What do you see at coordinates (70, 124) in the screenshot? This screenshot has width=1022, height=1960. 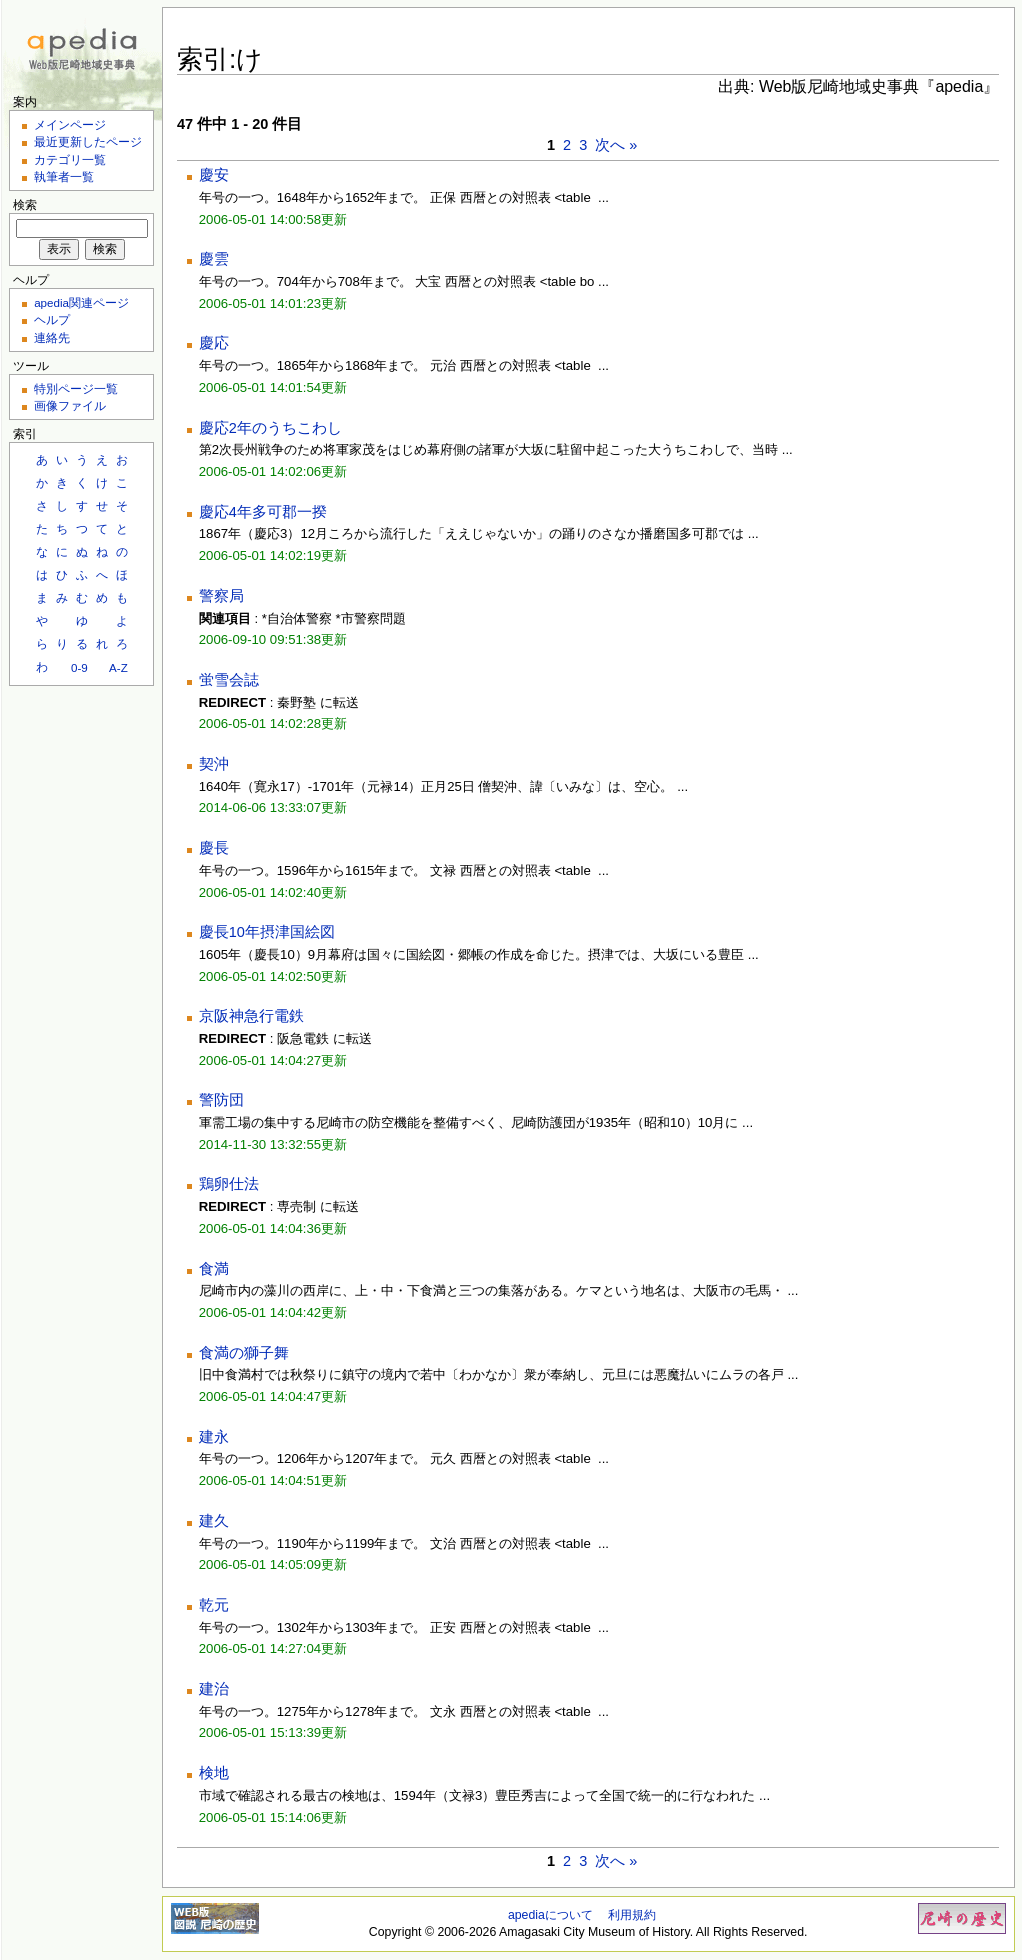 I see `メインページ` at bounding box center [70, 124].